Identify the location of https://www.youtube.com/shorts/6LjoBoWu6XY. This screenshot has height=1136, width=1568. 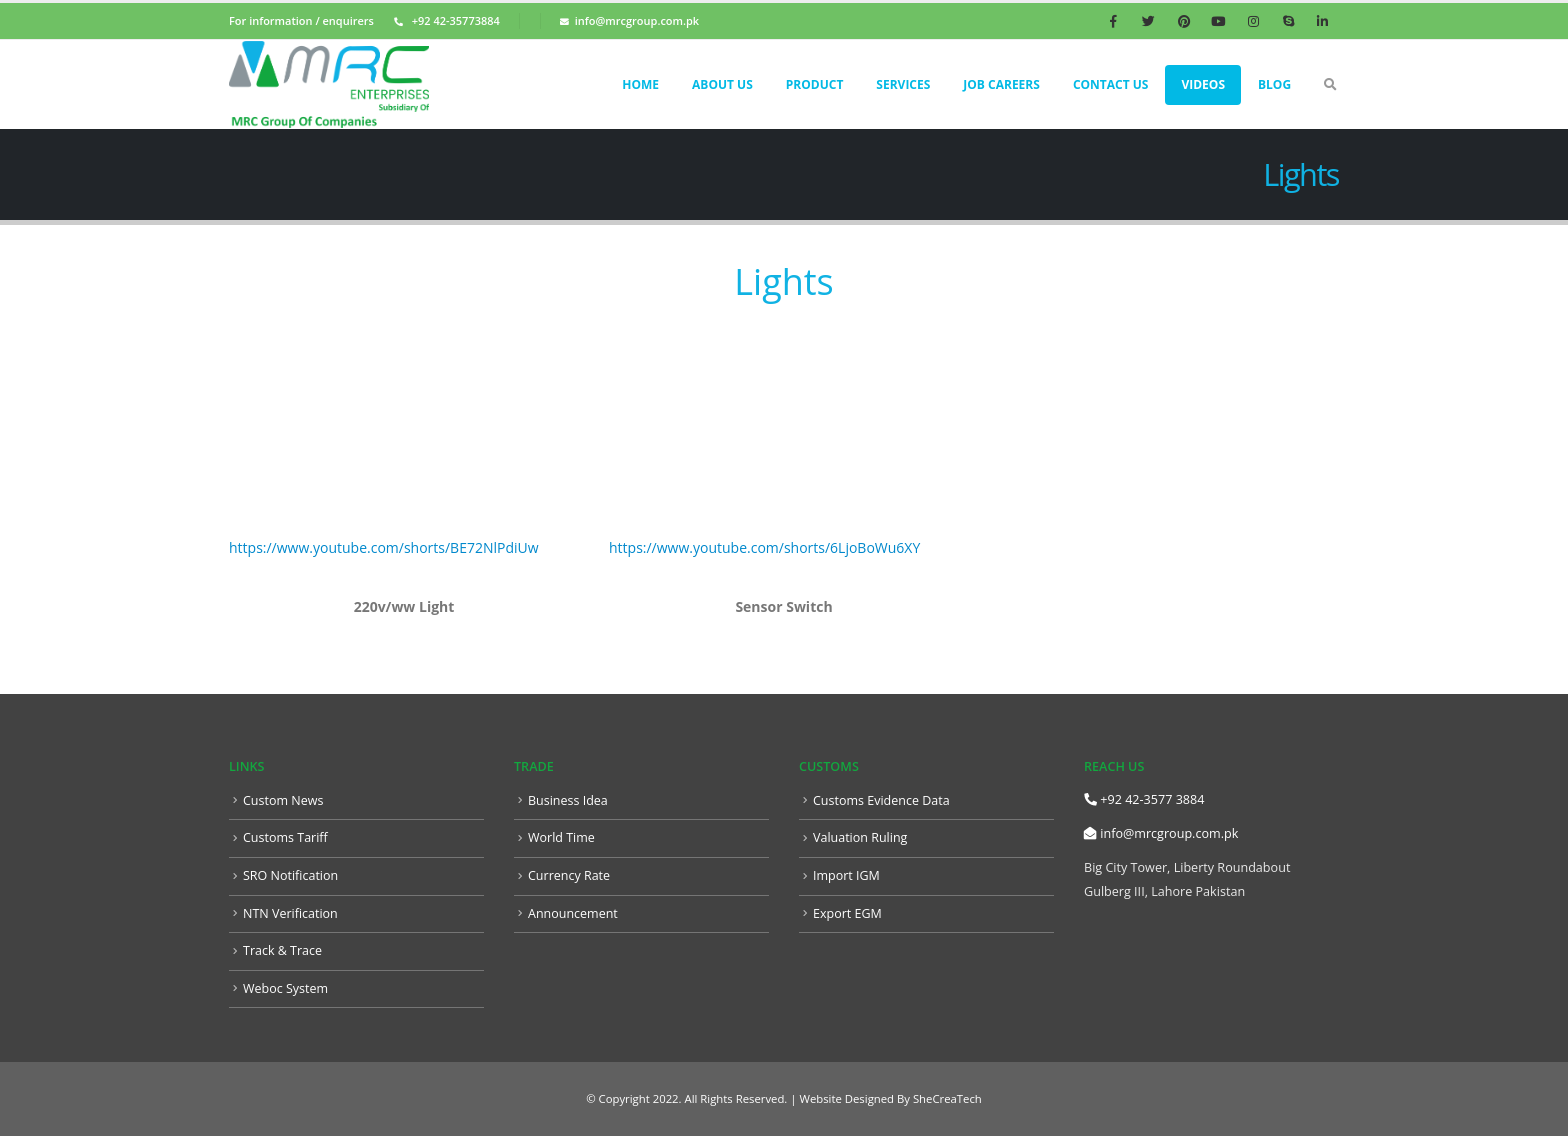
(764, 547).